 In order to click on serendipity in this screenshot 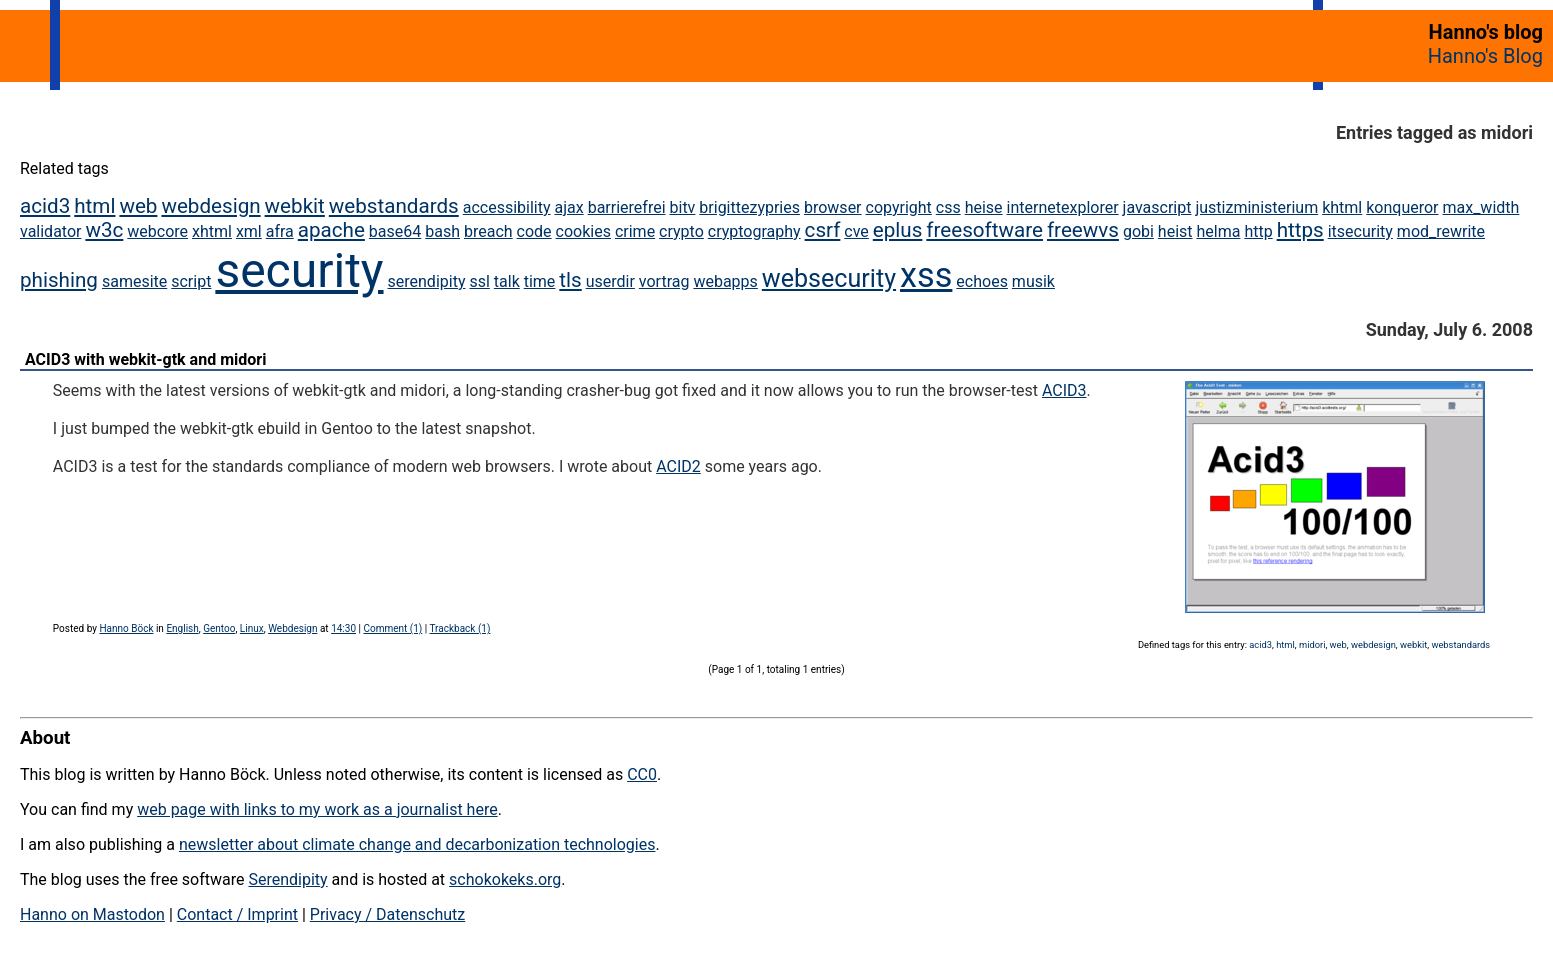, I will do `click(427, 281)`.